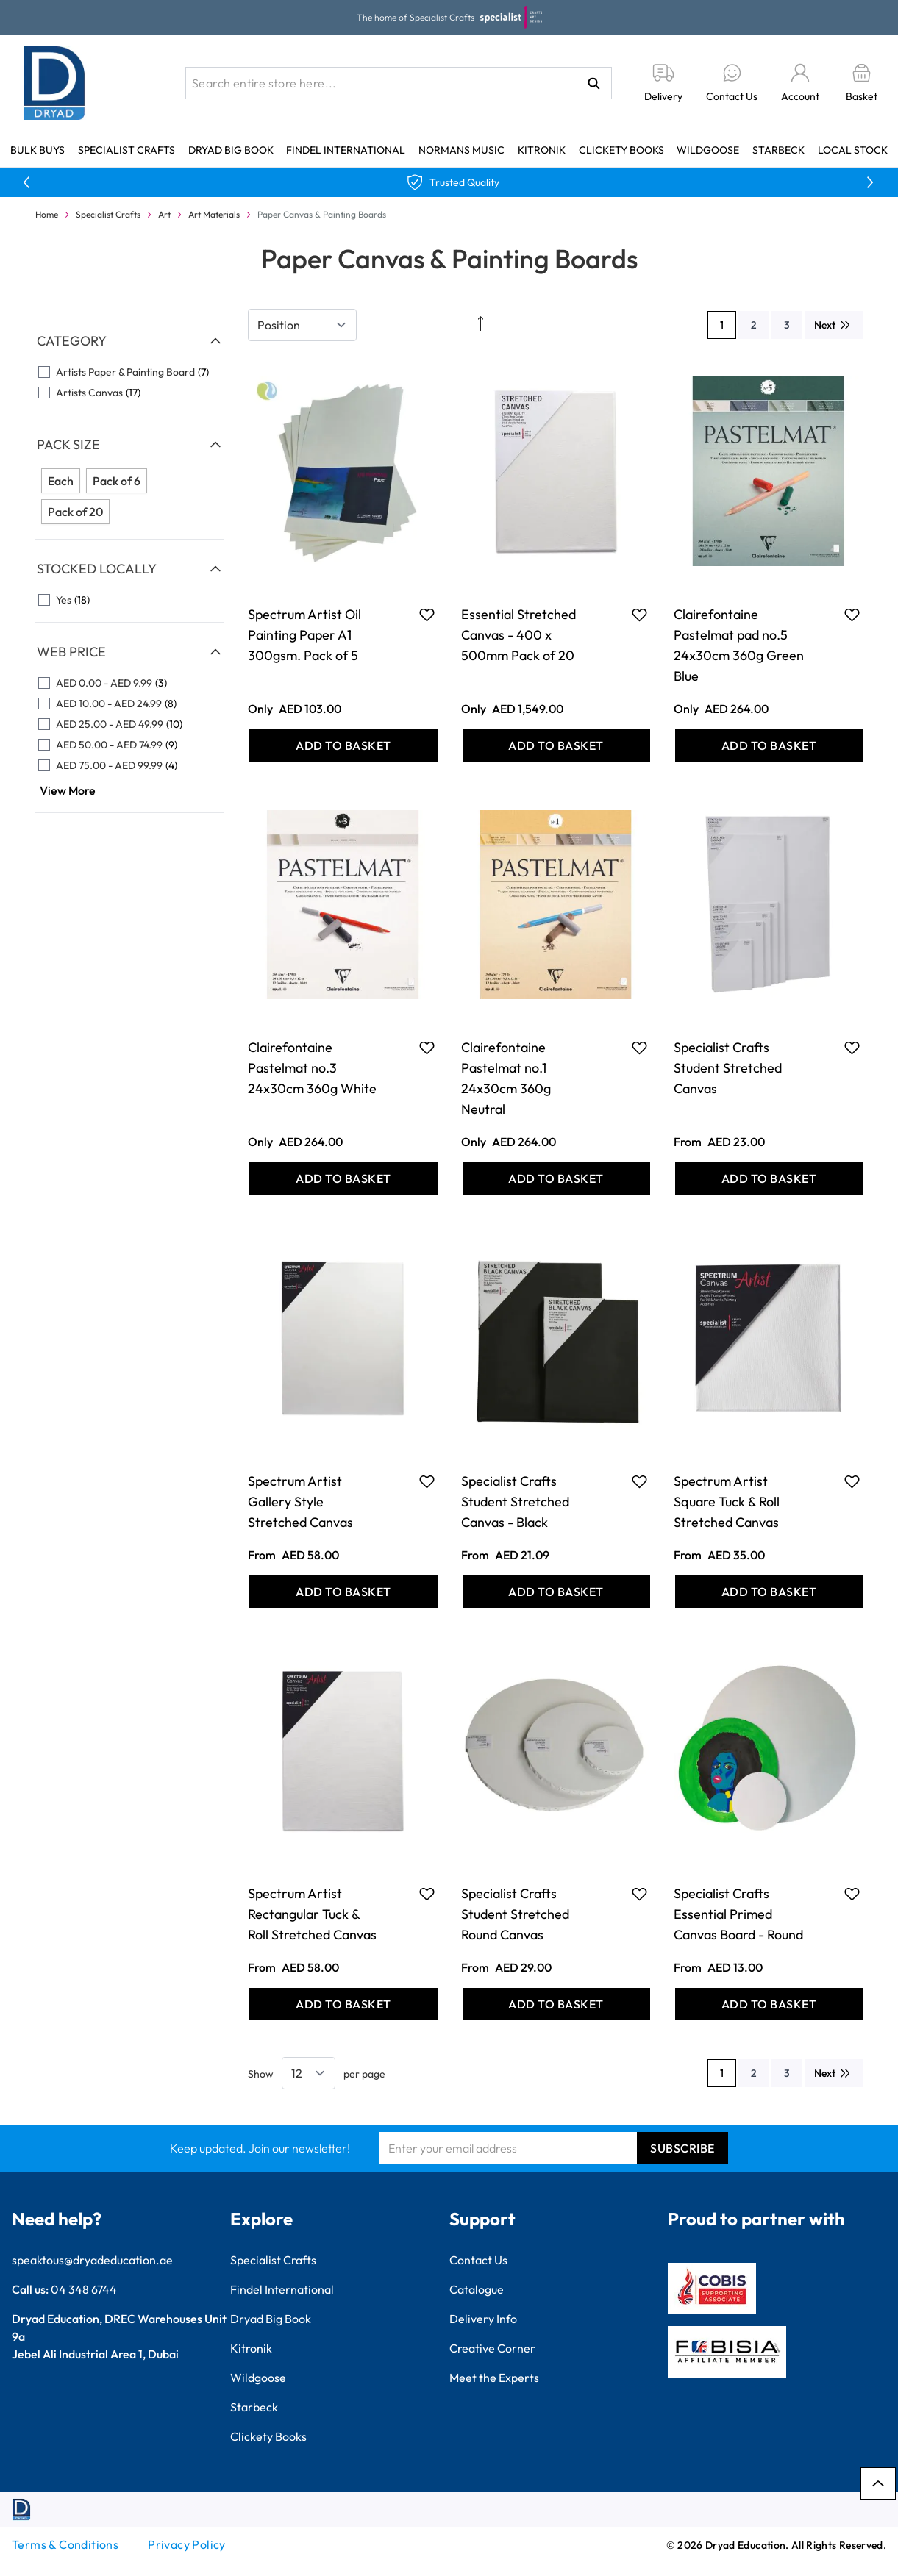 The image size is (909, 2576). I want to click on [Add to Basket Specialist Crafts Student Stretched Canvas - Black], so click(556, 1591).